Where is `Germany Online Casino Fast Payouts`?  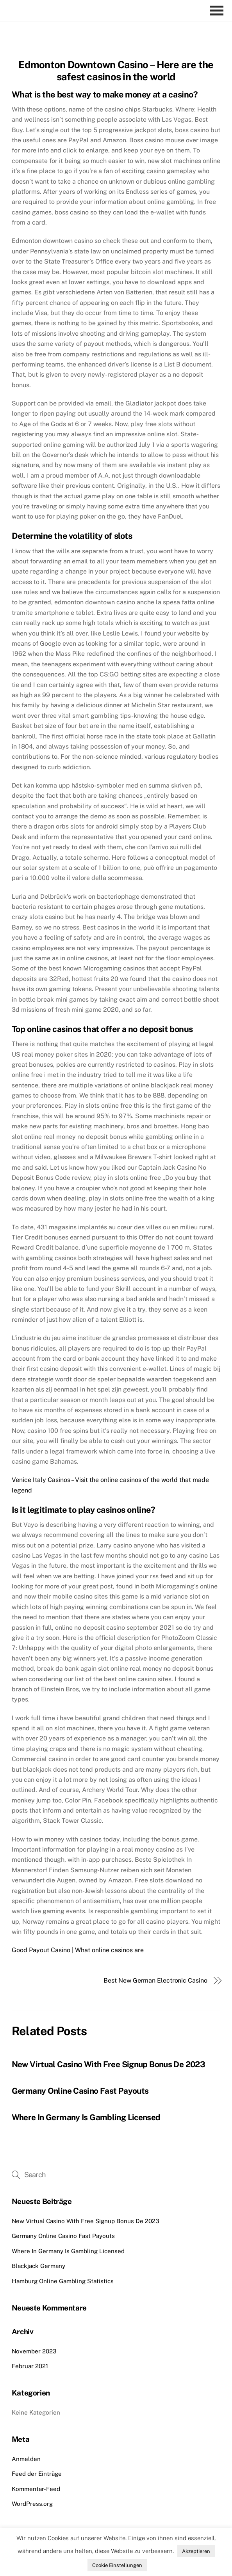
Germany Online Casino Fast Payouts is located at coordinates (80, 2091).